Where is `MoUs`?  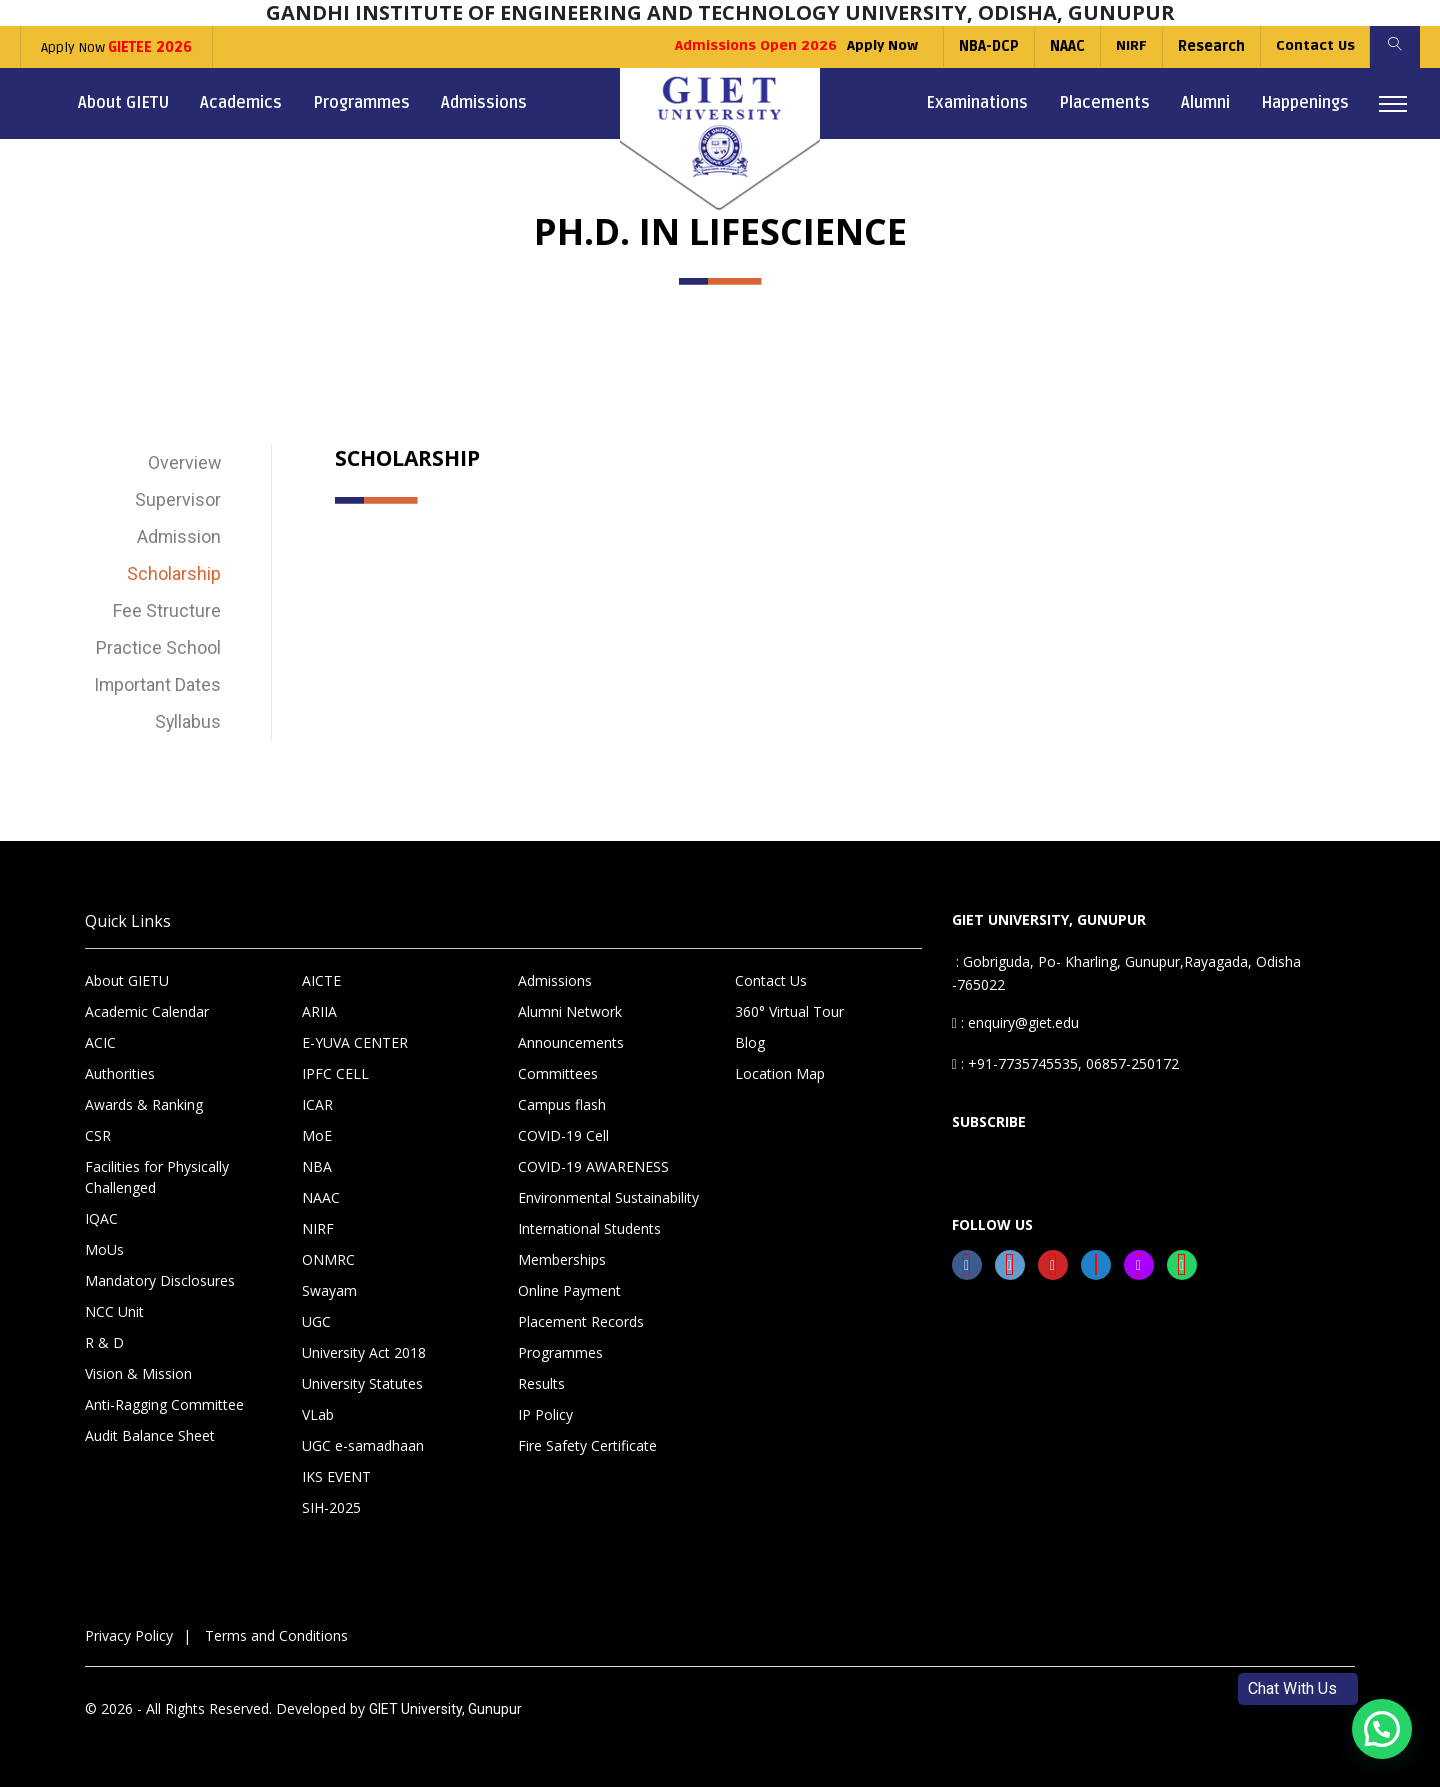
MoUs is located at coordinates (104, 1249).